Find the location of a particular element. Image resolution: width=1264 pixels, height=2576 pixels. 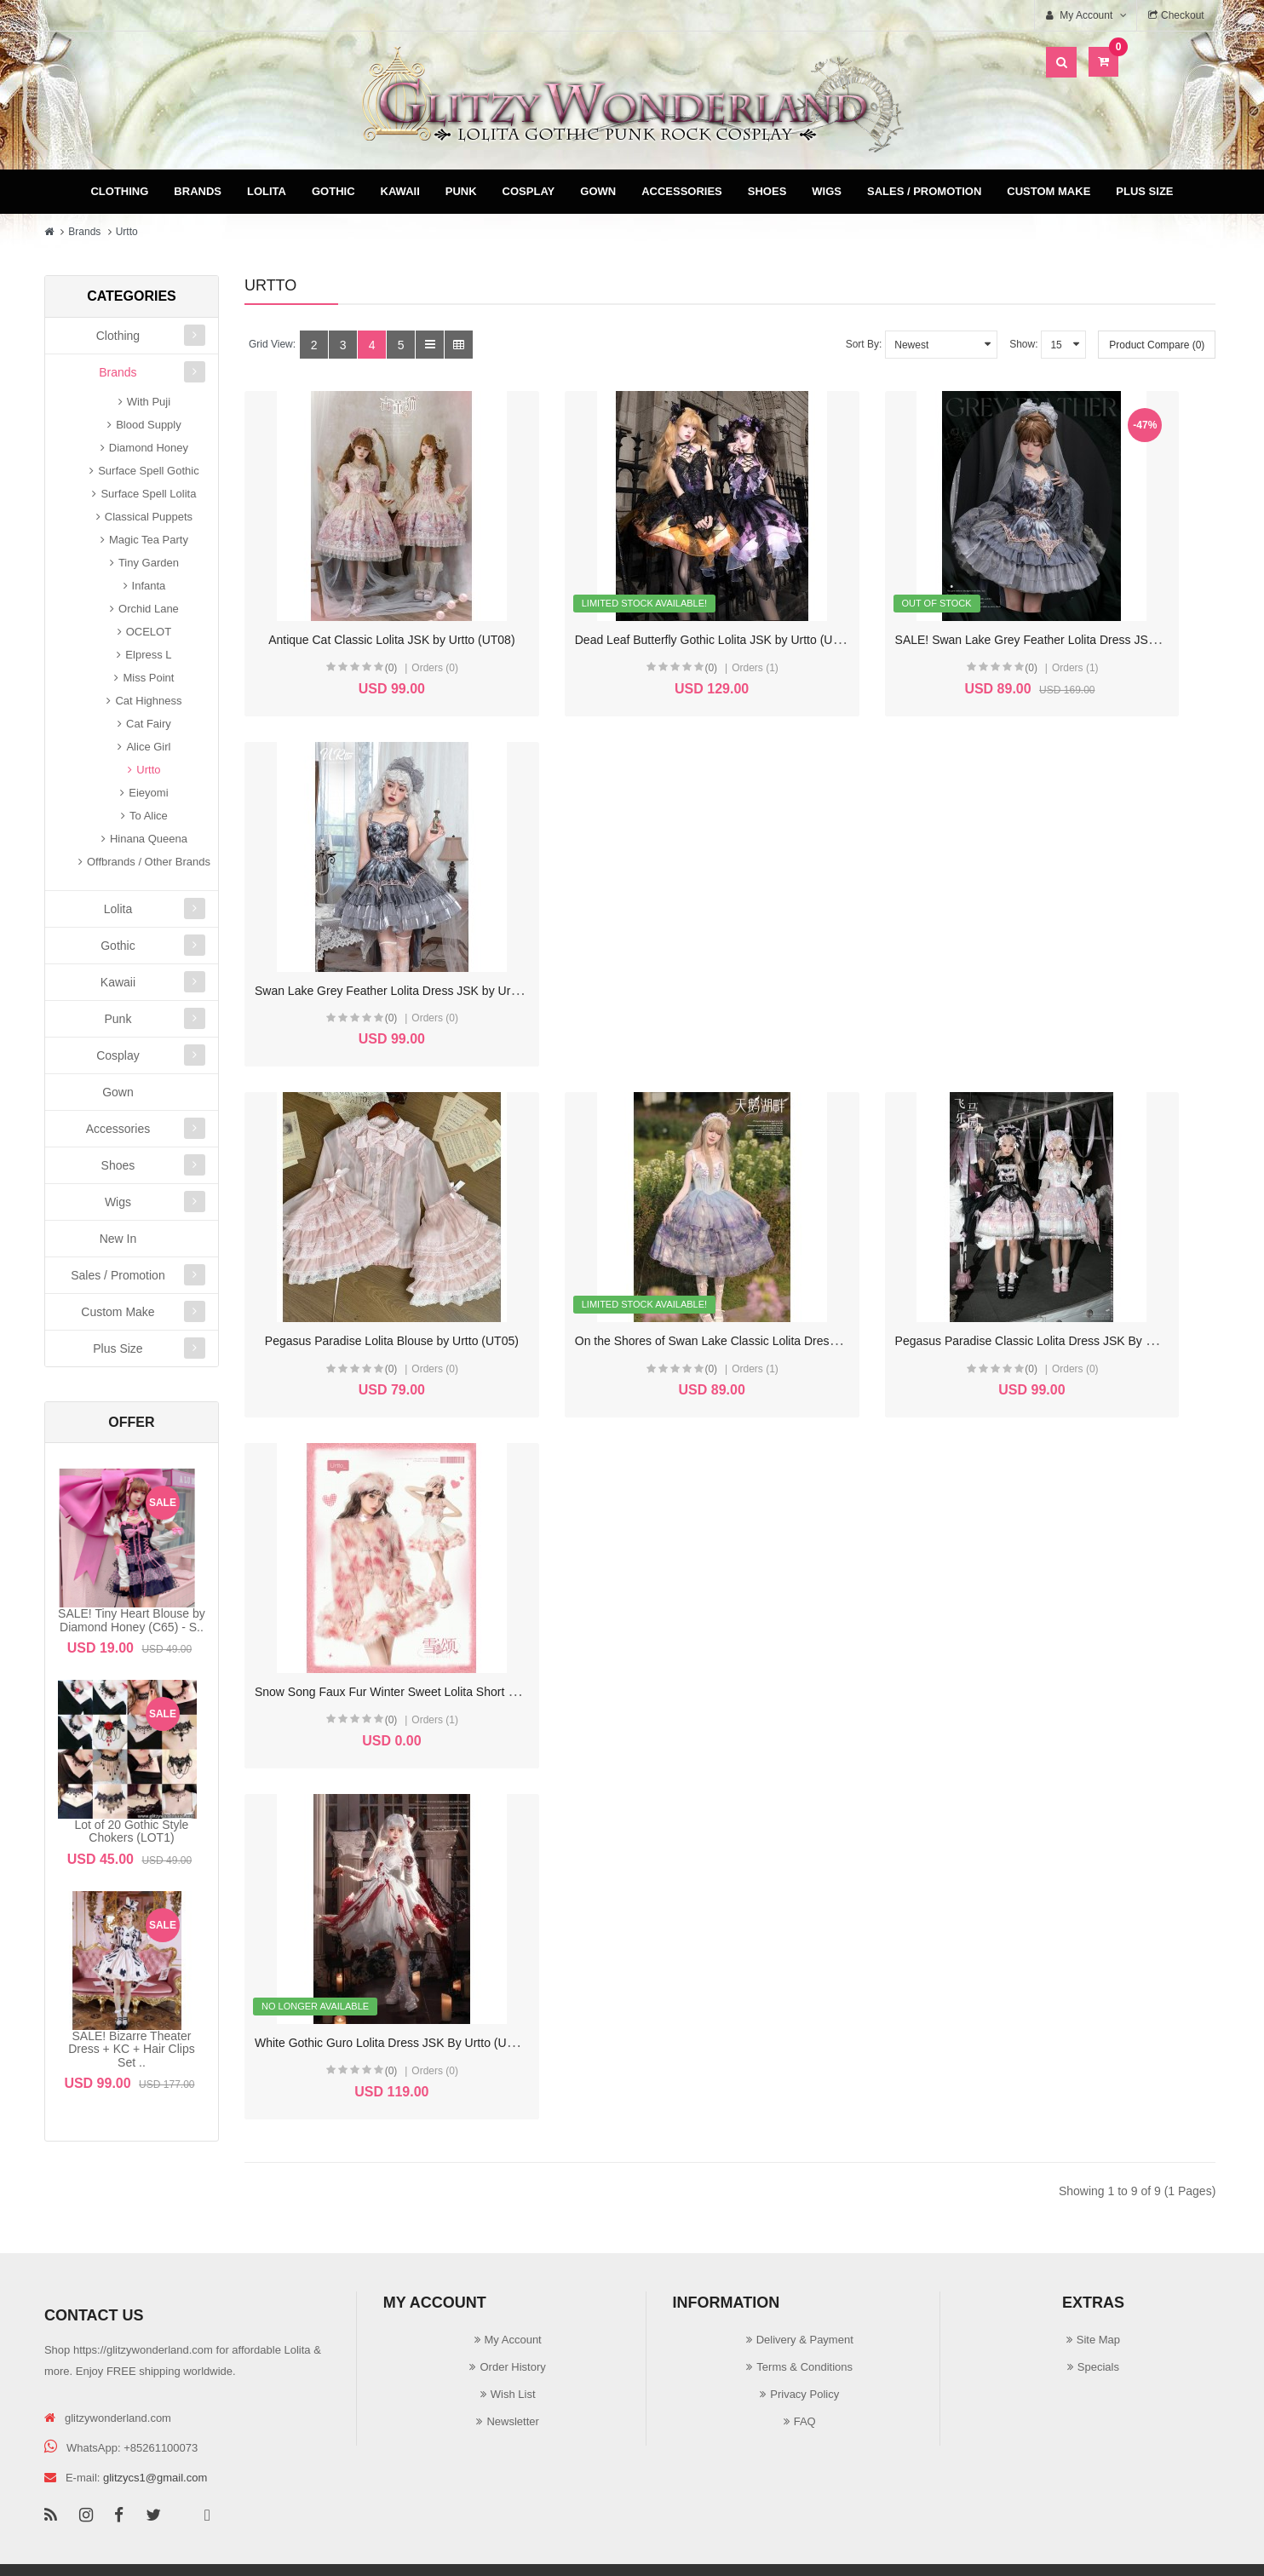

Magic Tea Party is located at coordinates (148, 539).